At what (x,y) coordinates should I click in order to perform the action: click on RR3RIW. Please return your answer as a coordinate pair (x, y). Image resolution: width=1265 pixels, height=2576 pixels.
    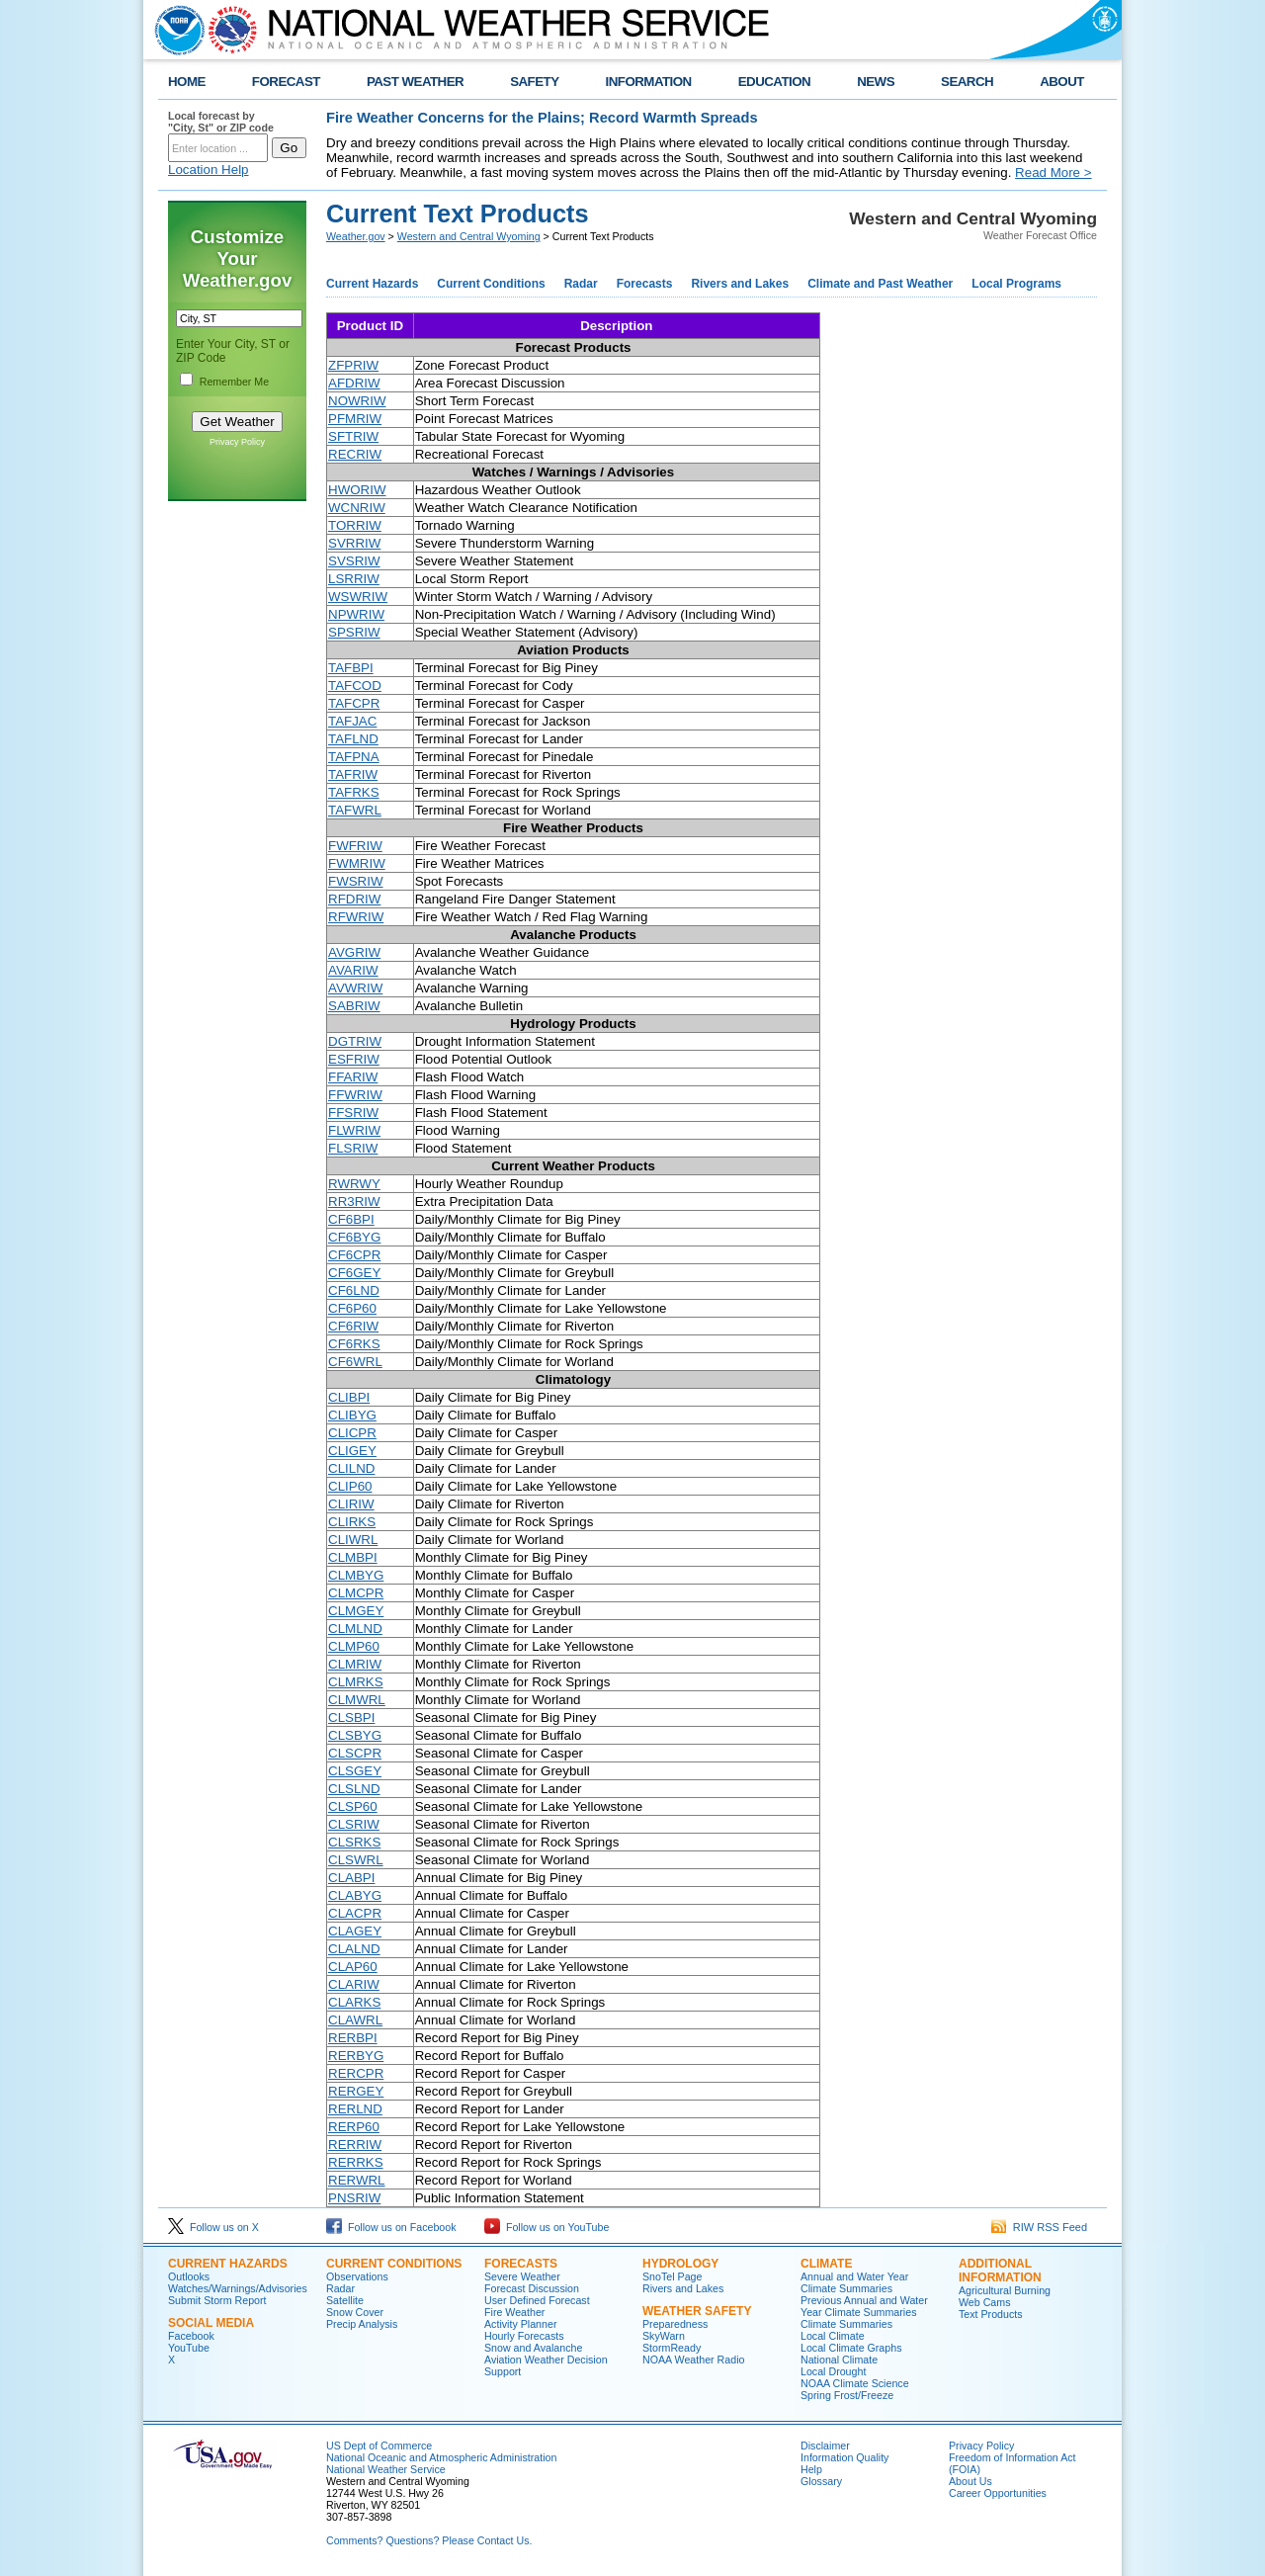
    Looking at the image, I should click on (354, 1201).